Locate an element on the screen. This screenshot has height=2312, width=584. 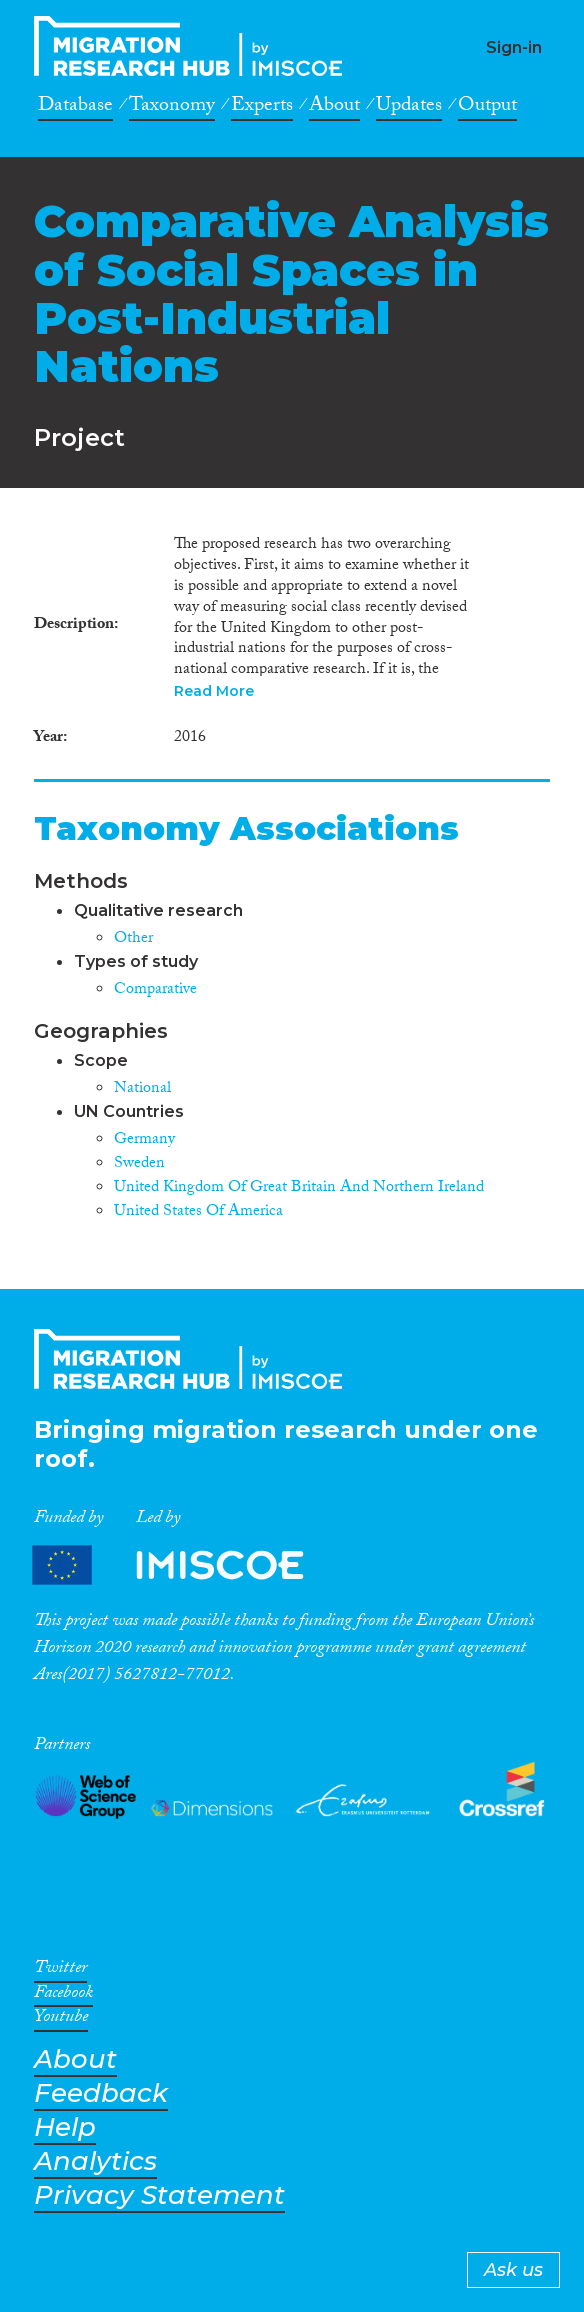
Database is located at coordinates (75, 108).